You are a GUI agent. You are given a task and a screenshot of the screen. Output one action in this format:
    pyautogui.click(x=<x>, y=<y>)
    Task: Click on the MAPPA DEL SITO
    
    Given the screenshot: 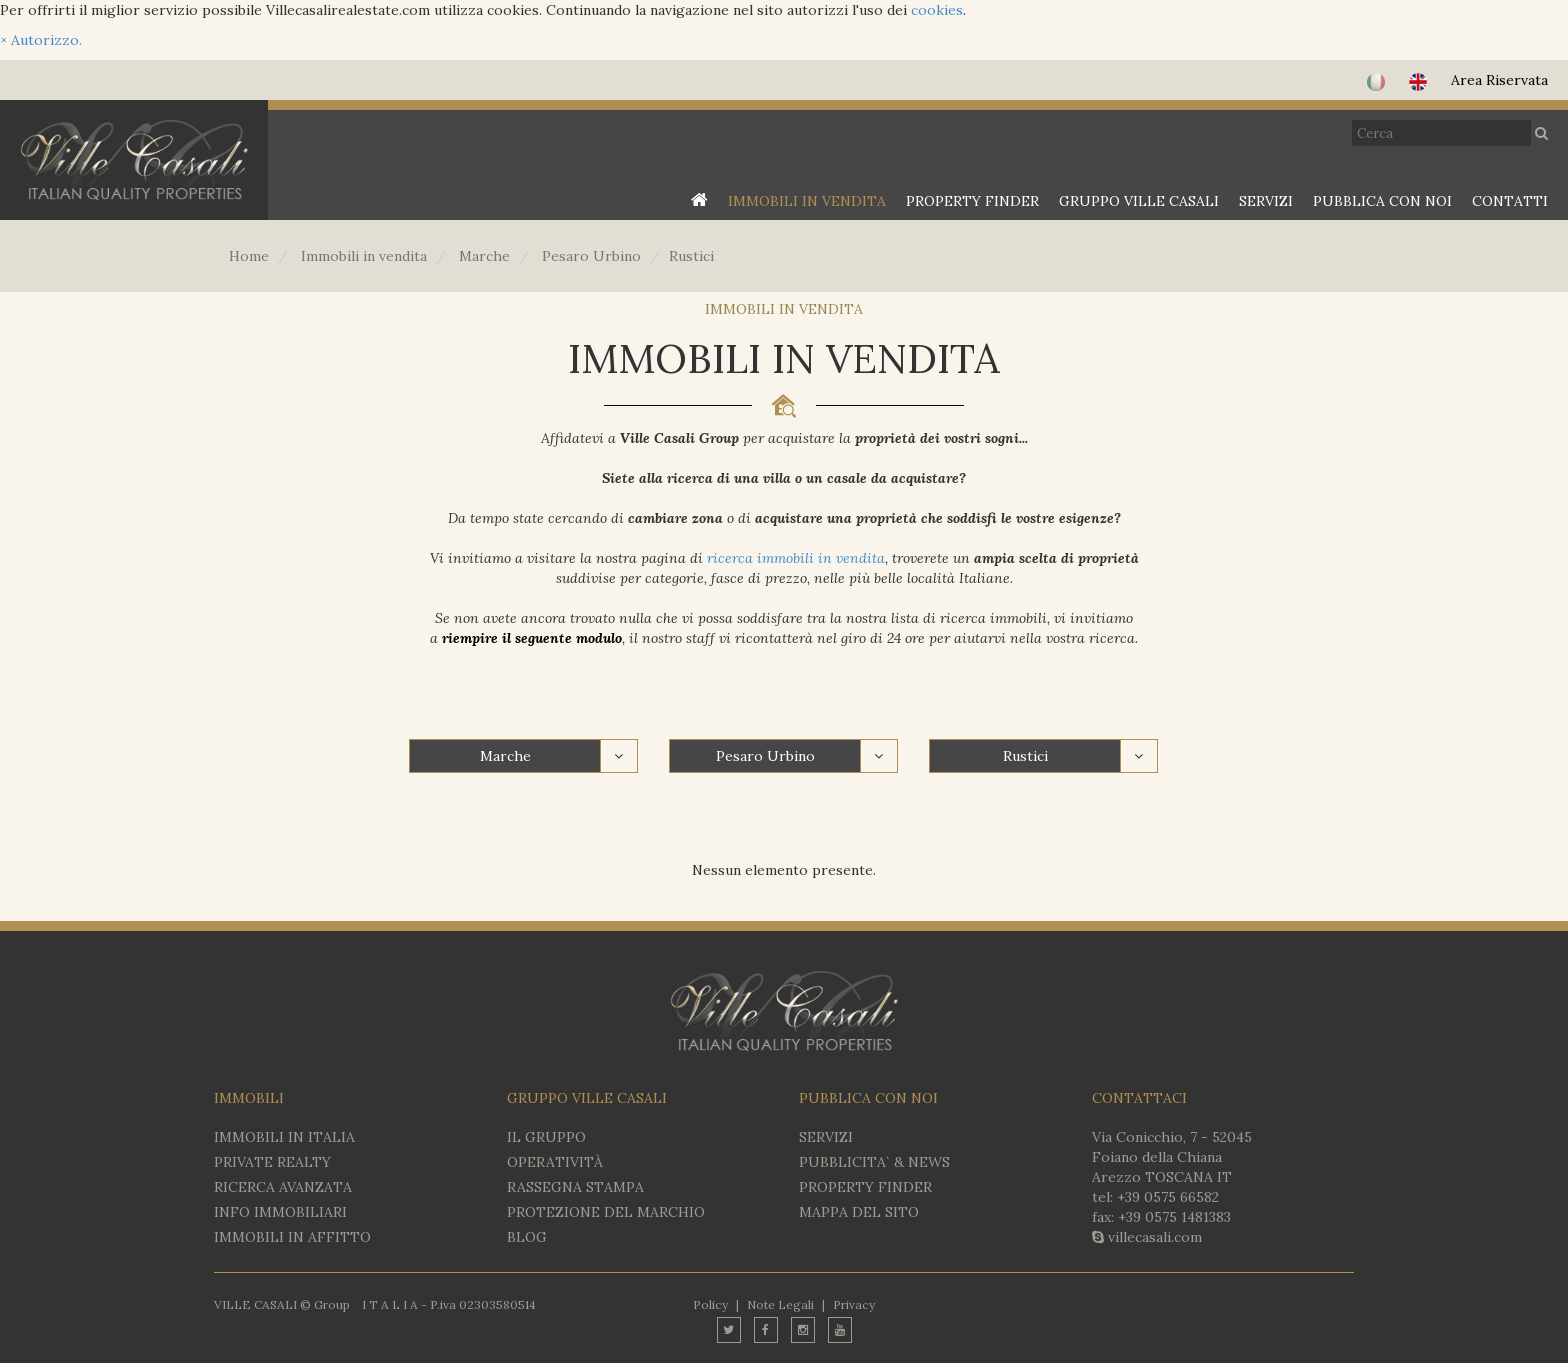 What is the action you would take?
    pyautogui.click(x=859, y=1212)
    